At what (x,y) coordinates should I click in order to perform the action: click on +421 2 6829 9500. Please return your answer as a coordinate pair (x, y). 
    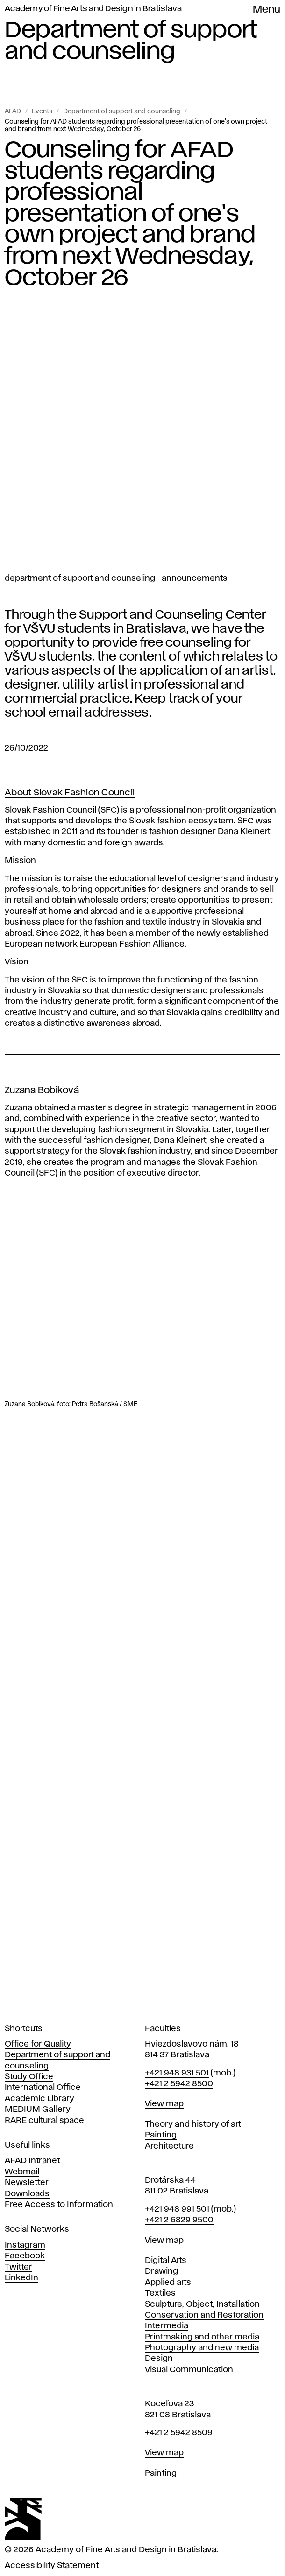
    Looking at the image, I should click on (179, 2220).